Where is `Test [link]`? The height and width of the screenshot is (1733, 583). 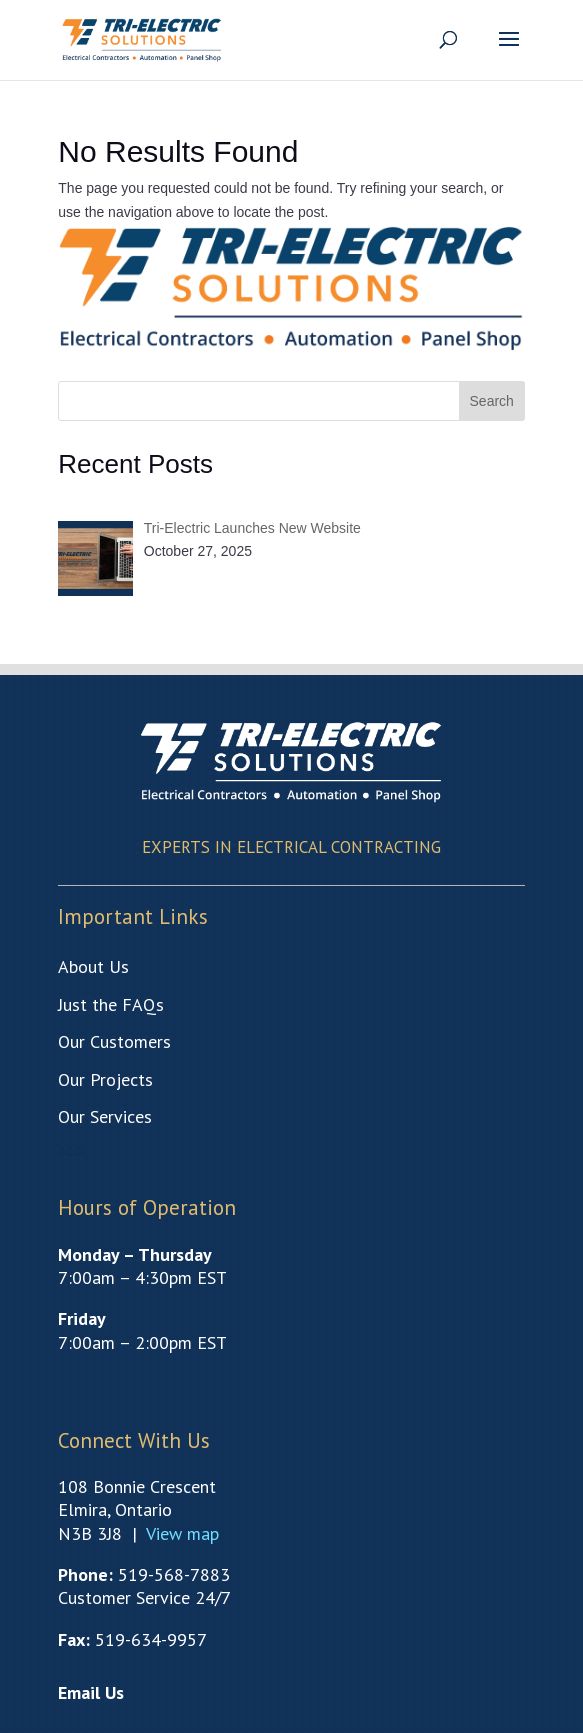 Test [link] is located at coordinates (71, 1151).